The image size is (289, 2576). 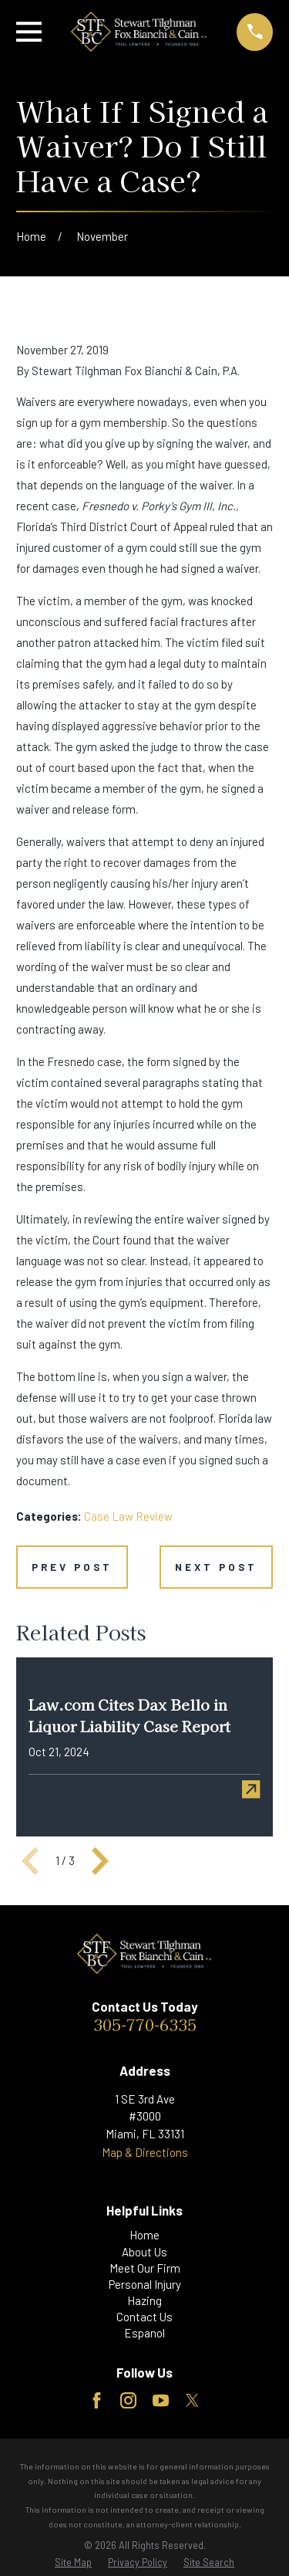 What do you see at coordinates (100, 1861) in the screenshot?
I see `[View next item]` at bounding box center [100, 1861].